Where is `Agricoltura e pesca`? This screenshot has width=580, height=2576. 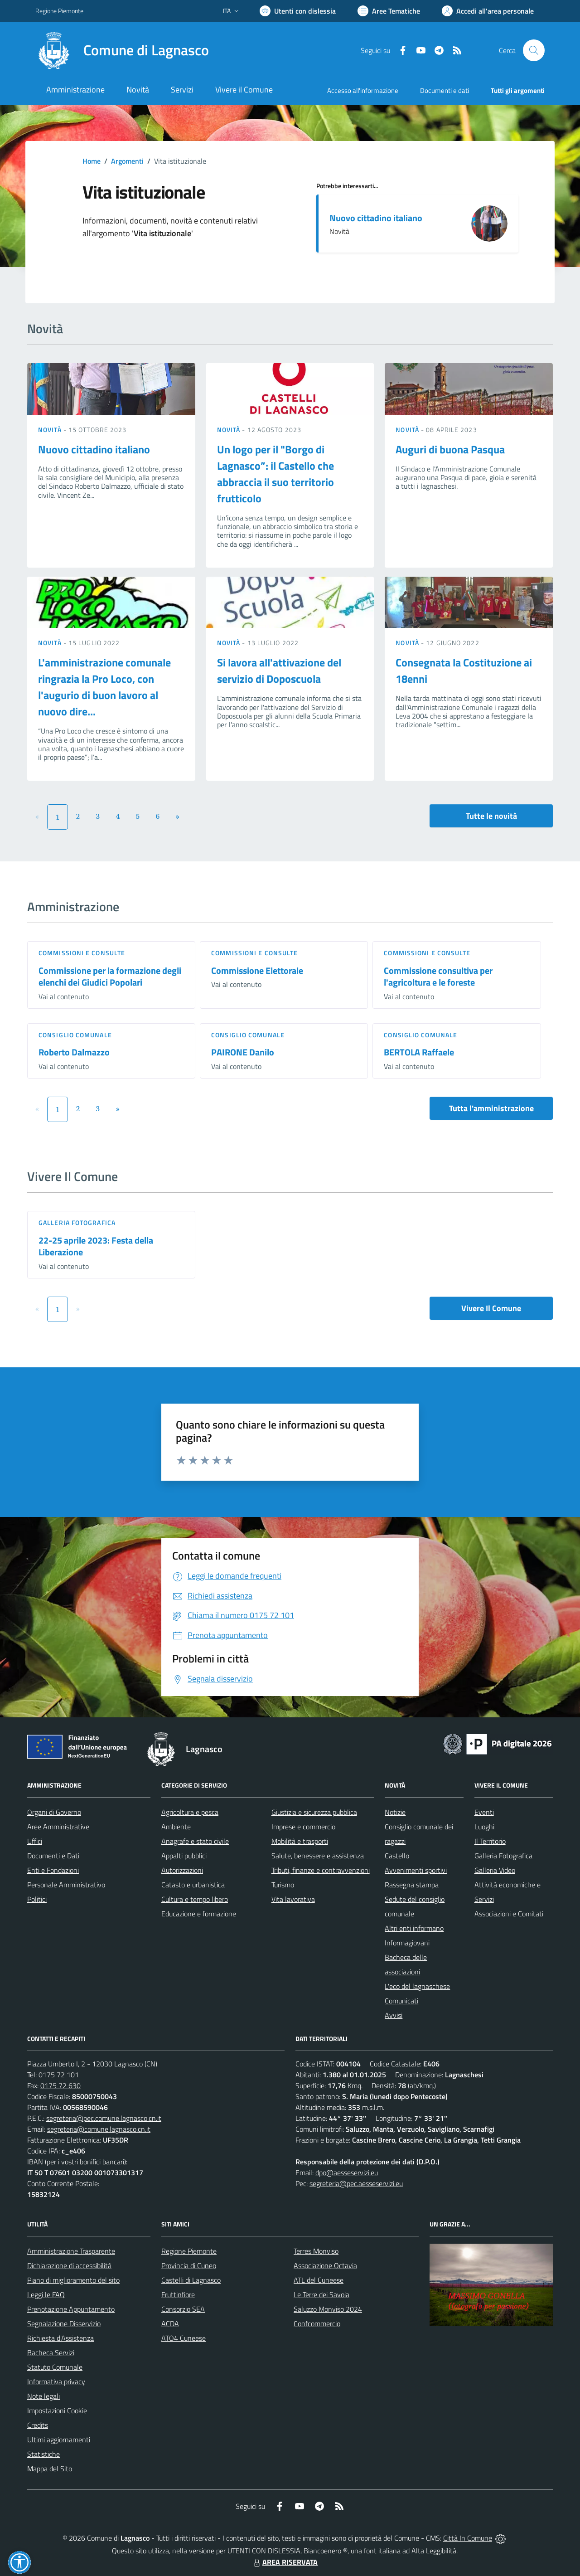
Agricoltura e pesca is located at coordinates (189, 1812).